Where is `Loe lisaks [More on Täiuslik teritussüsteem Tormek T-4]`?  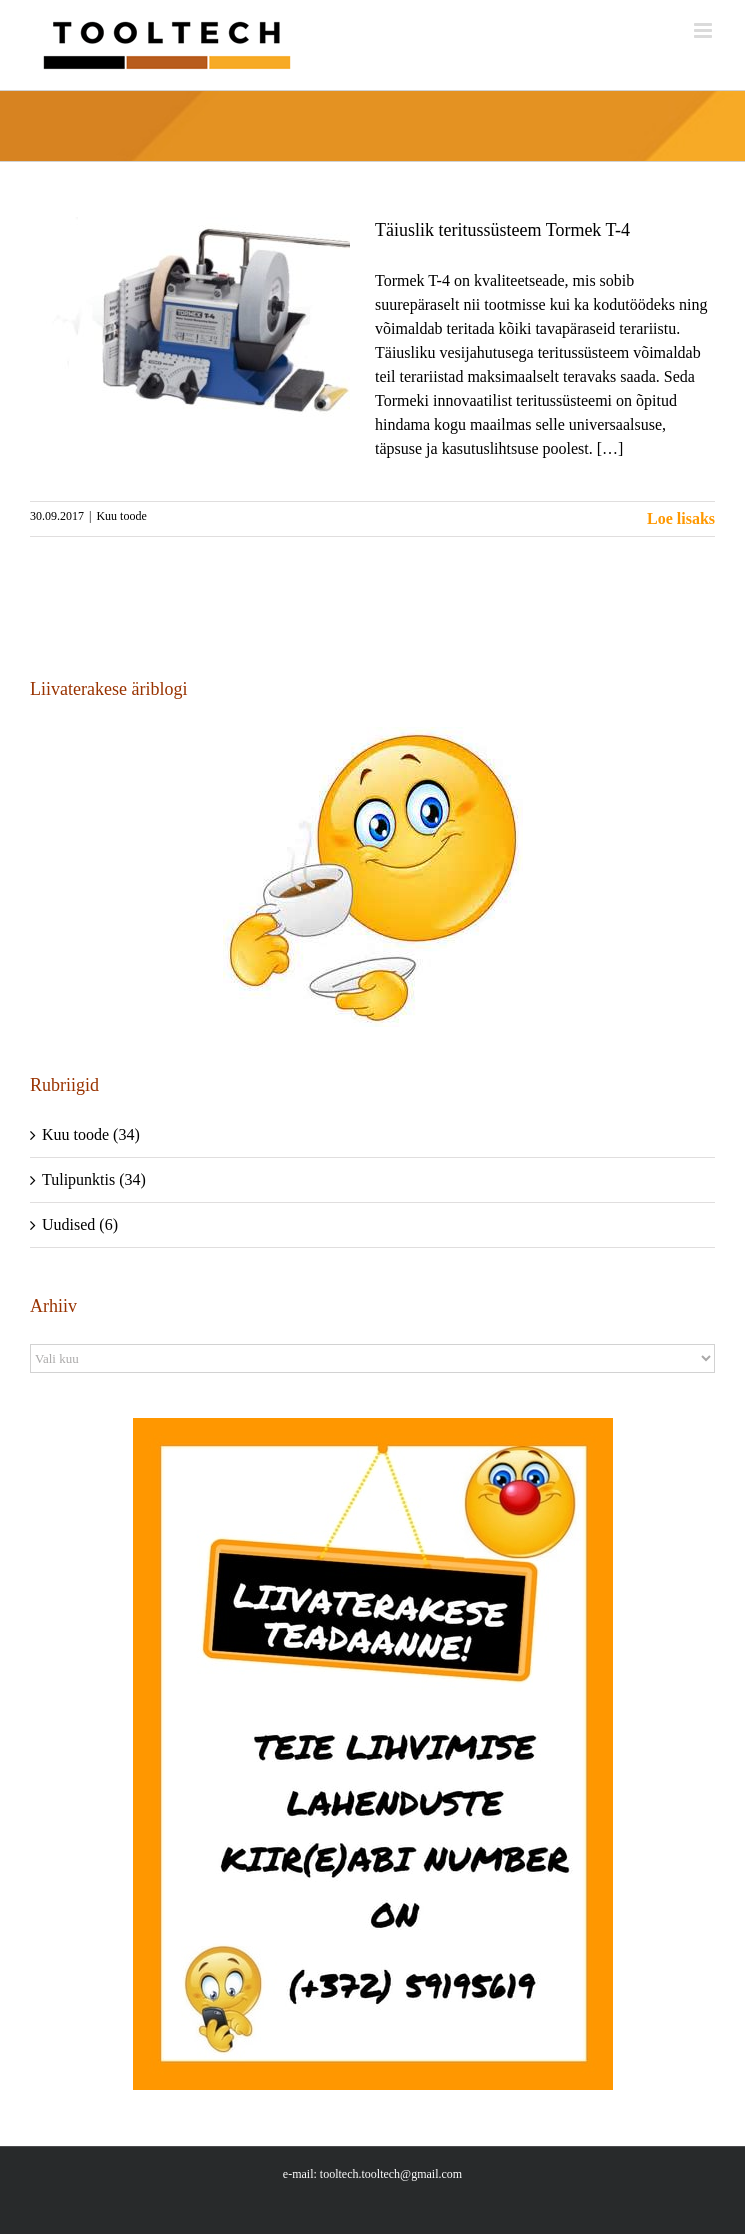
Loe lisaks [More on Täiuslik teritussüsteem Tormek T-4] is located at coordinates (681, 518).